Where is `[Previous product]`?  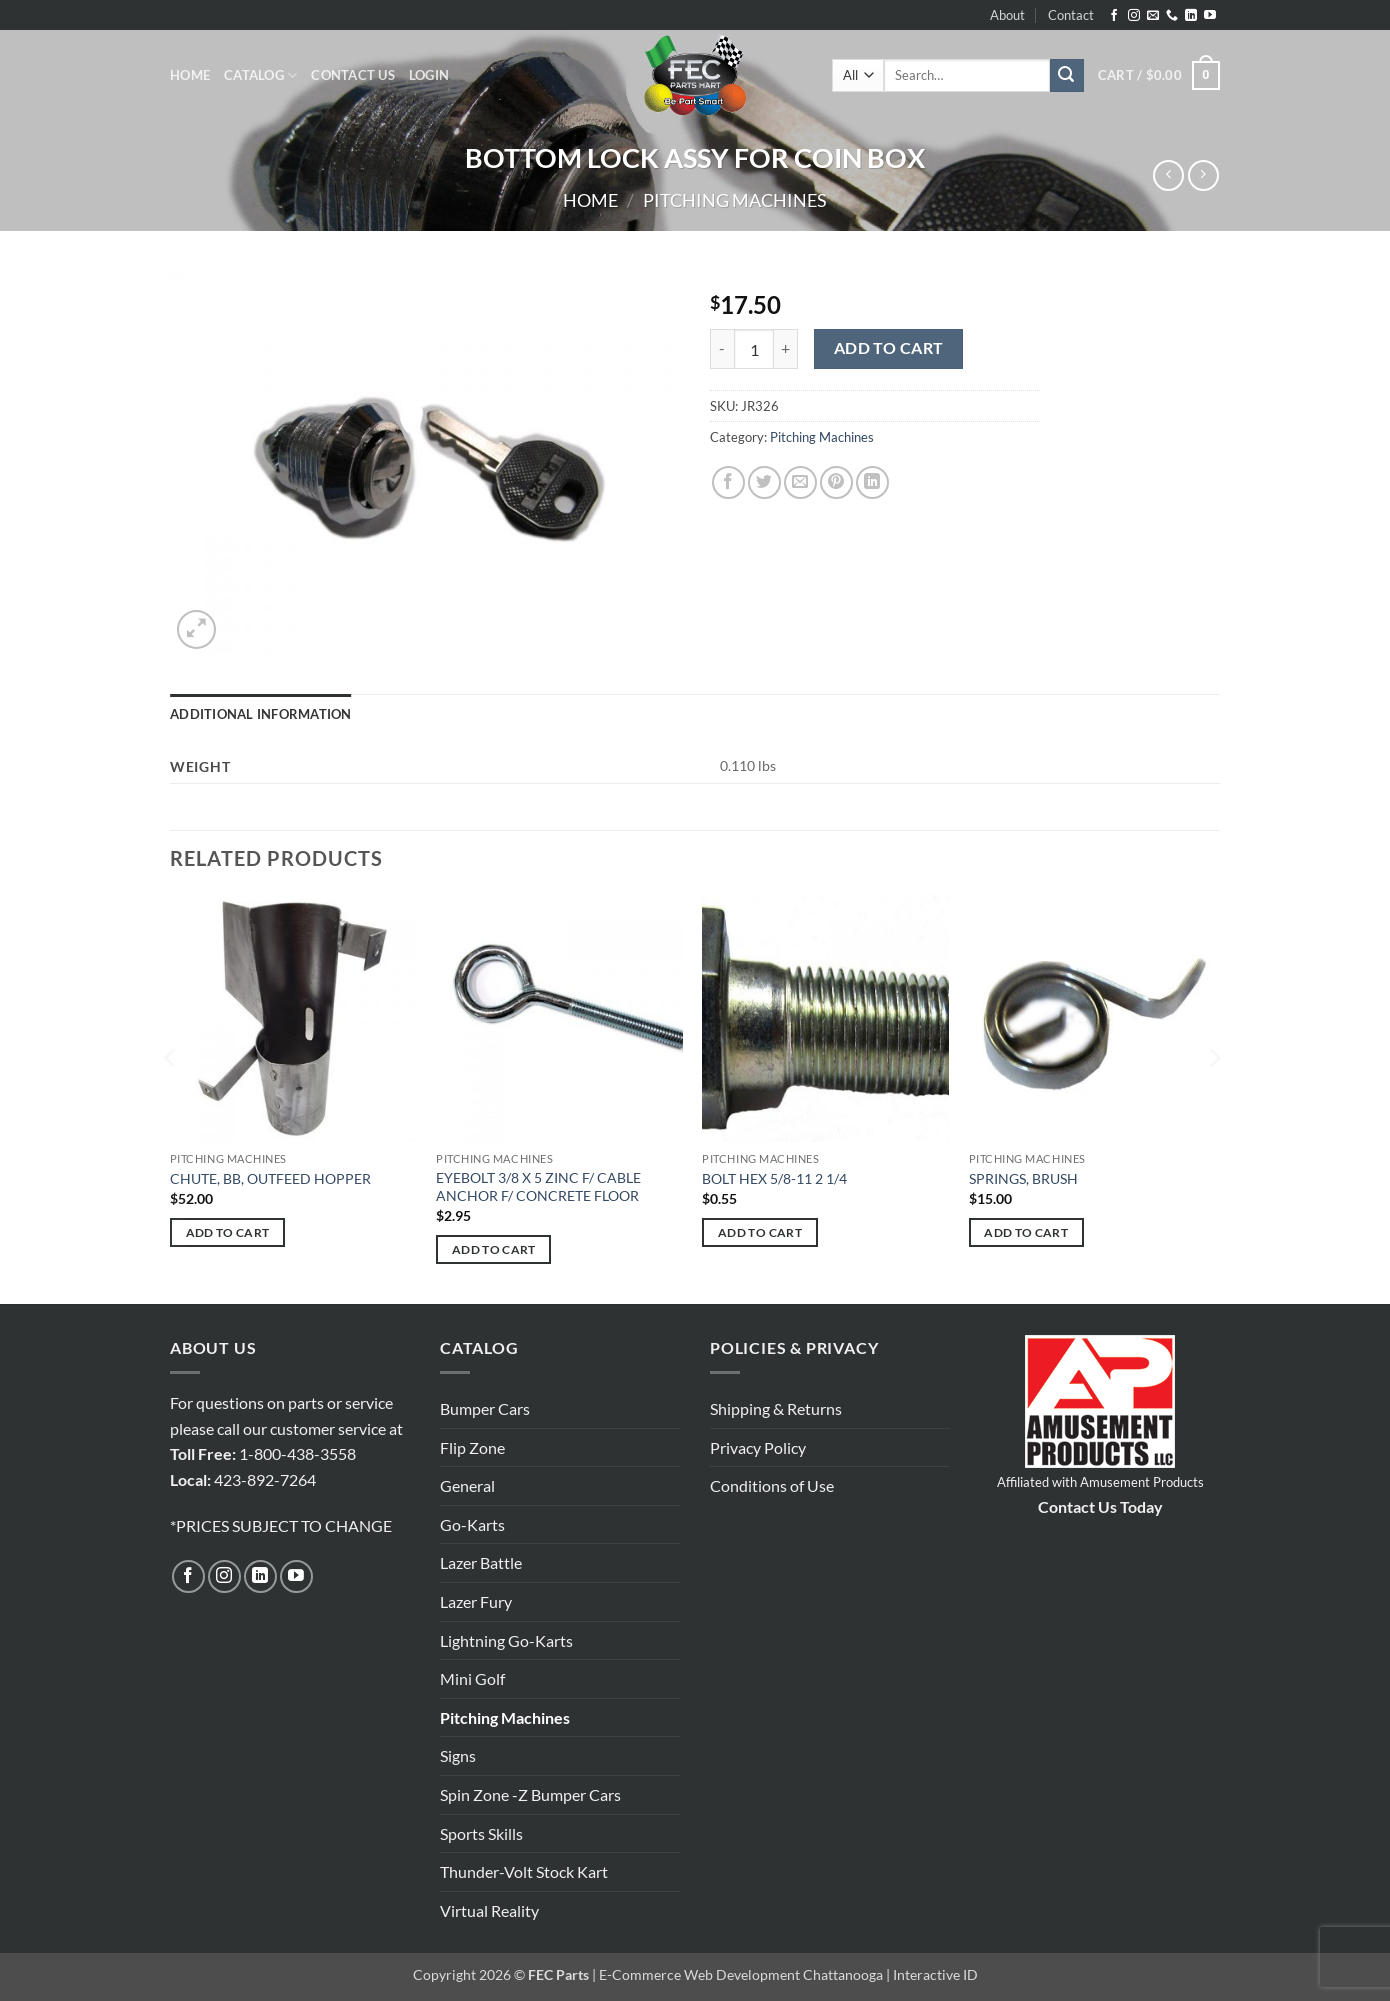
[Previous product] is located at coordinates (1203, 175).